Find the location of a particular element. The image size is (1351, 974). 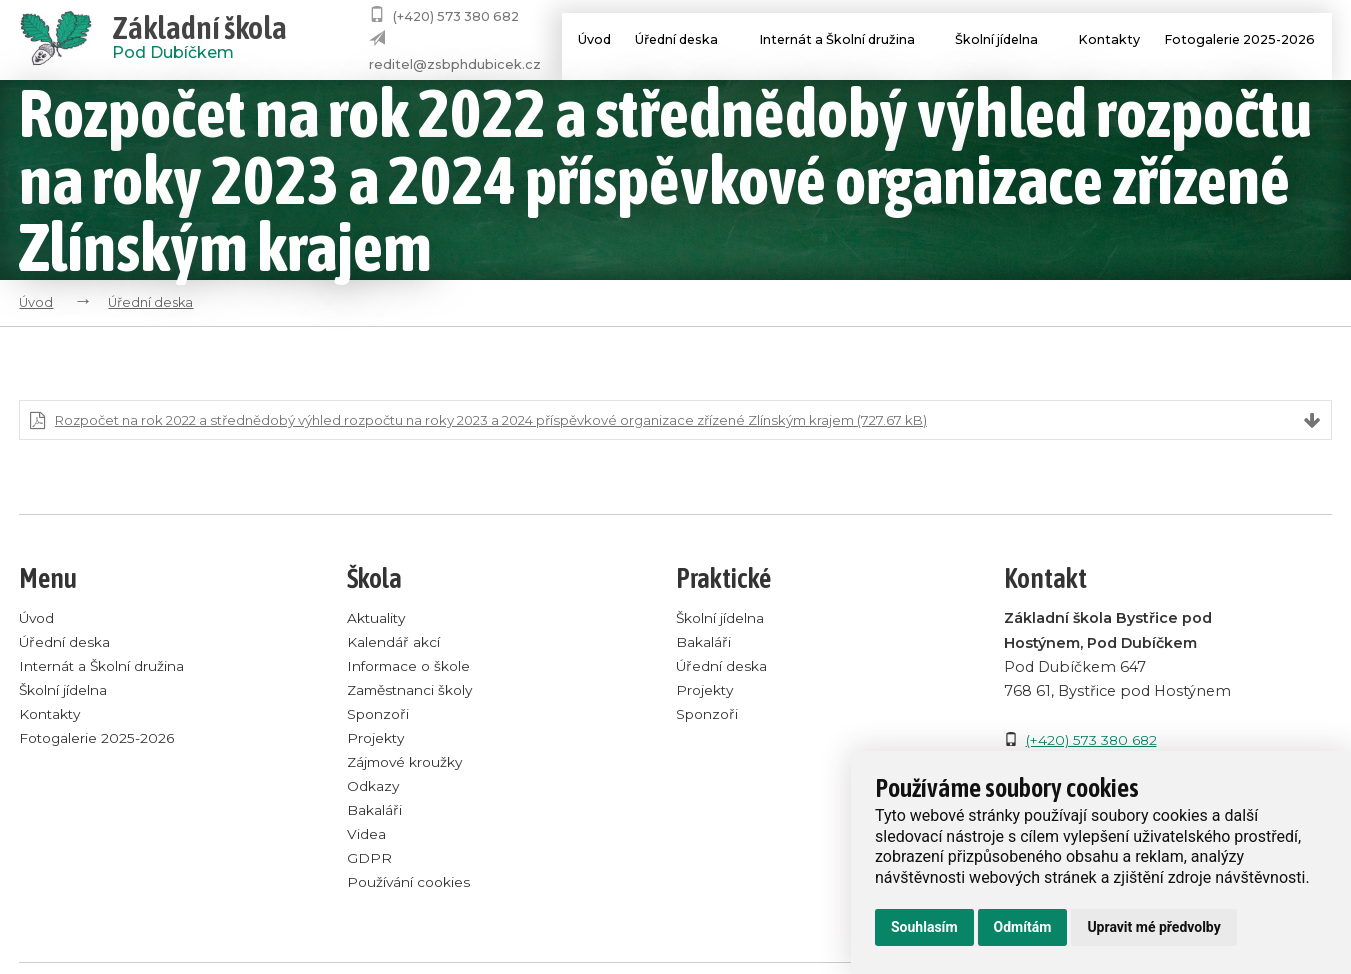

Odmítám [button] is located at coordinates (1023, 927).